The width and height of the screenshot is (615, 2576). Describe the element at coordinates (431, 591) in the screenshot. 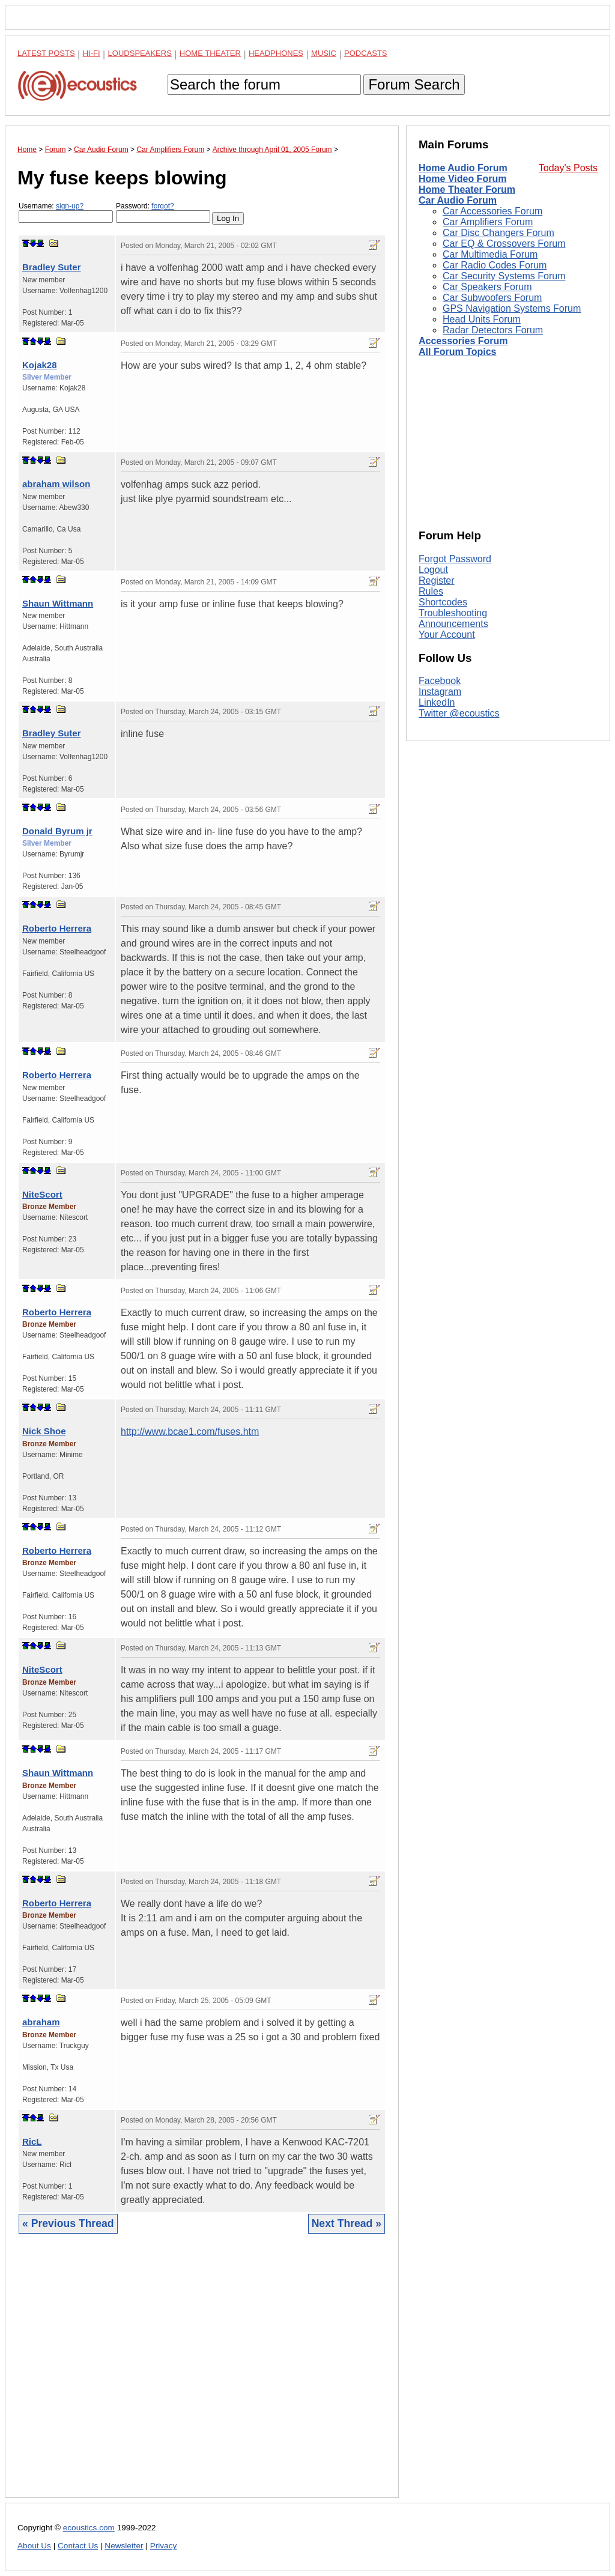

I see `Rules` at that location.